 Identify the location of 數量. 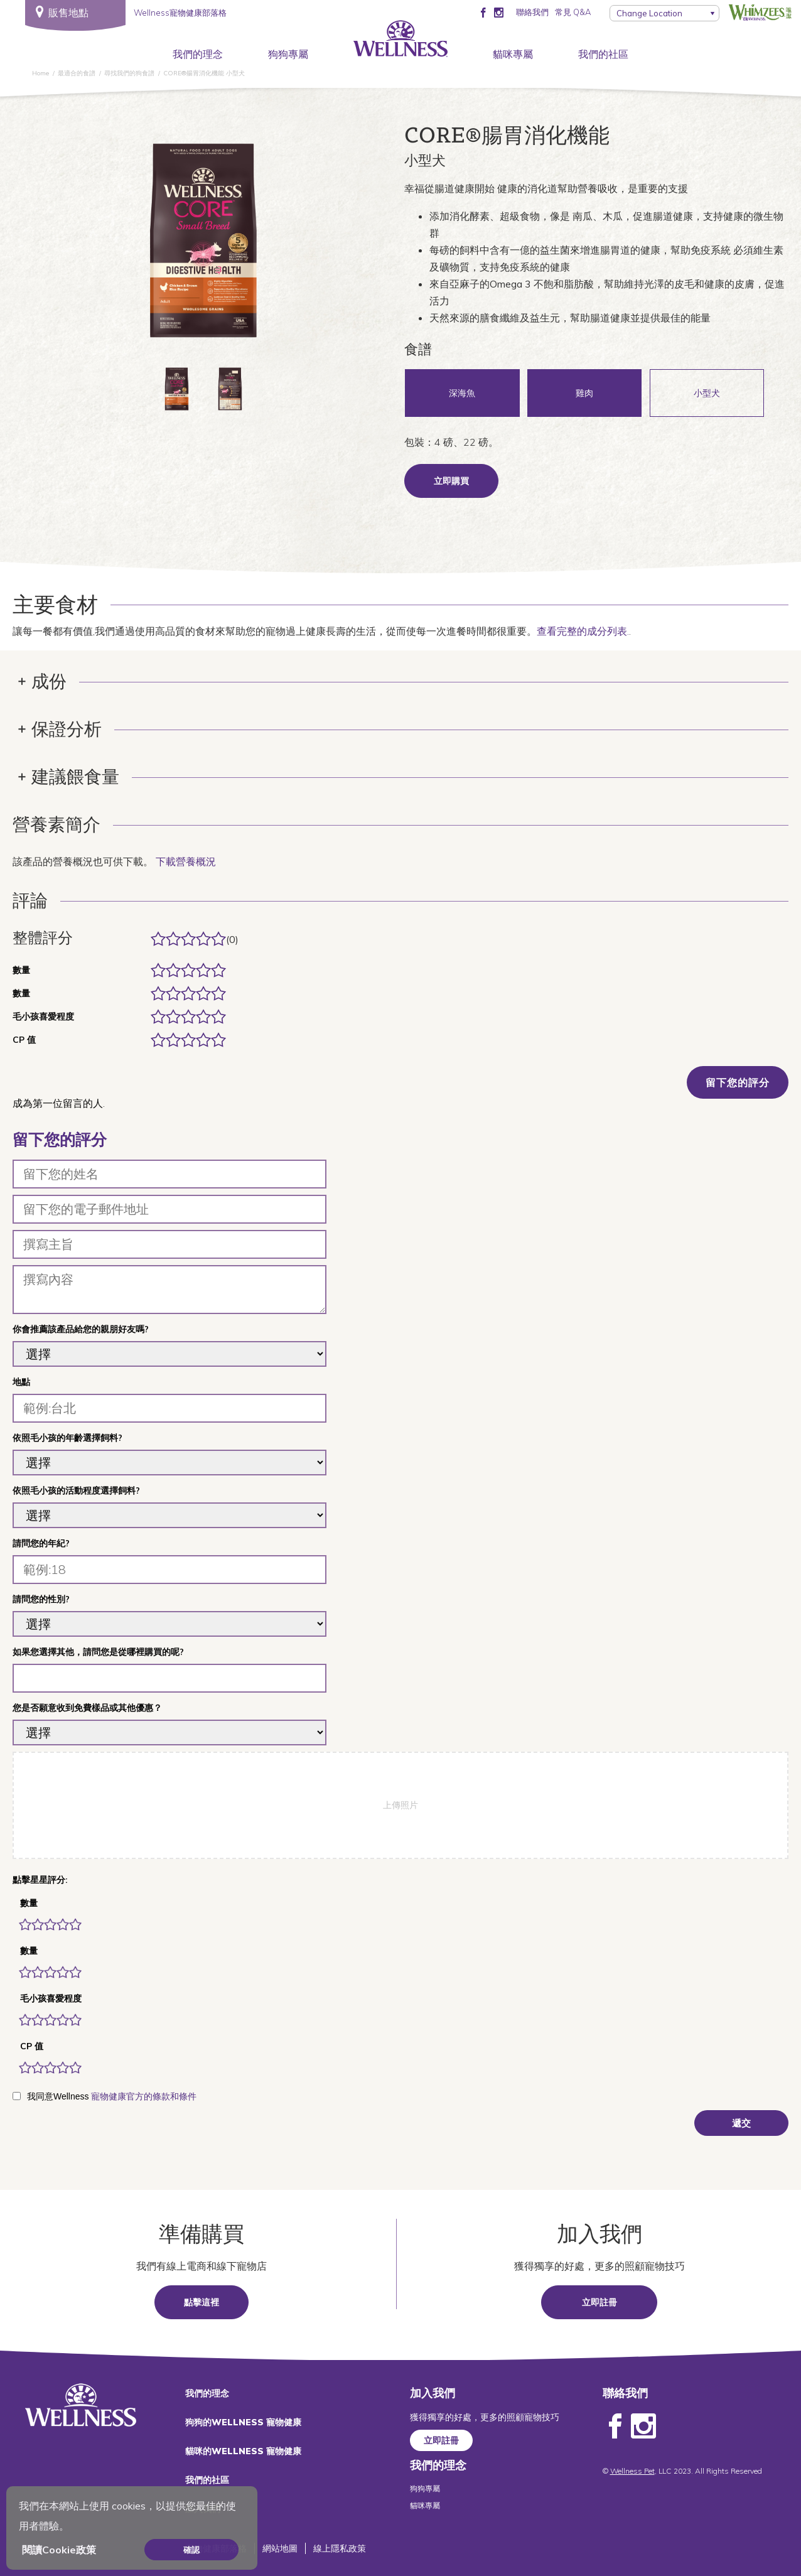
(29, 1903).